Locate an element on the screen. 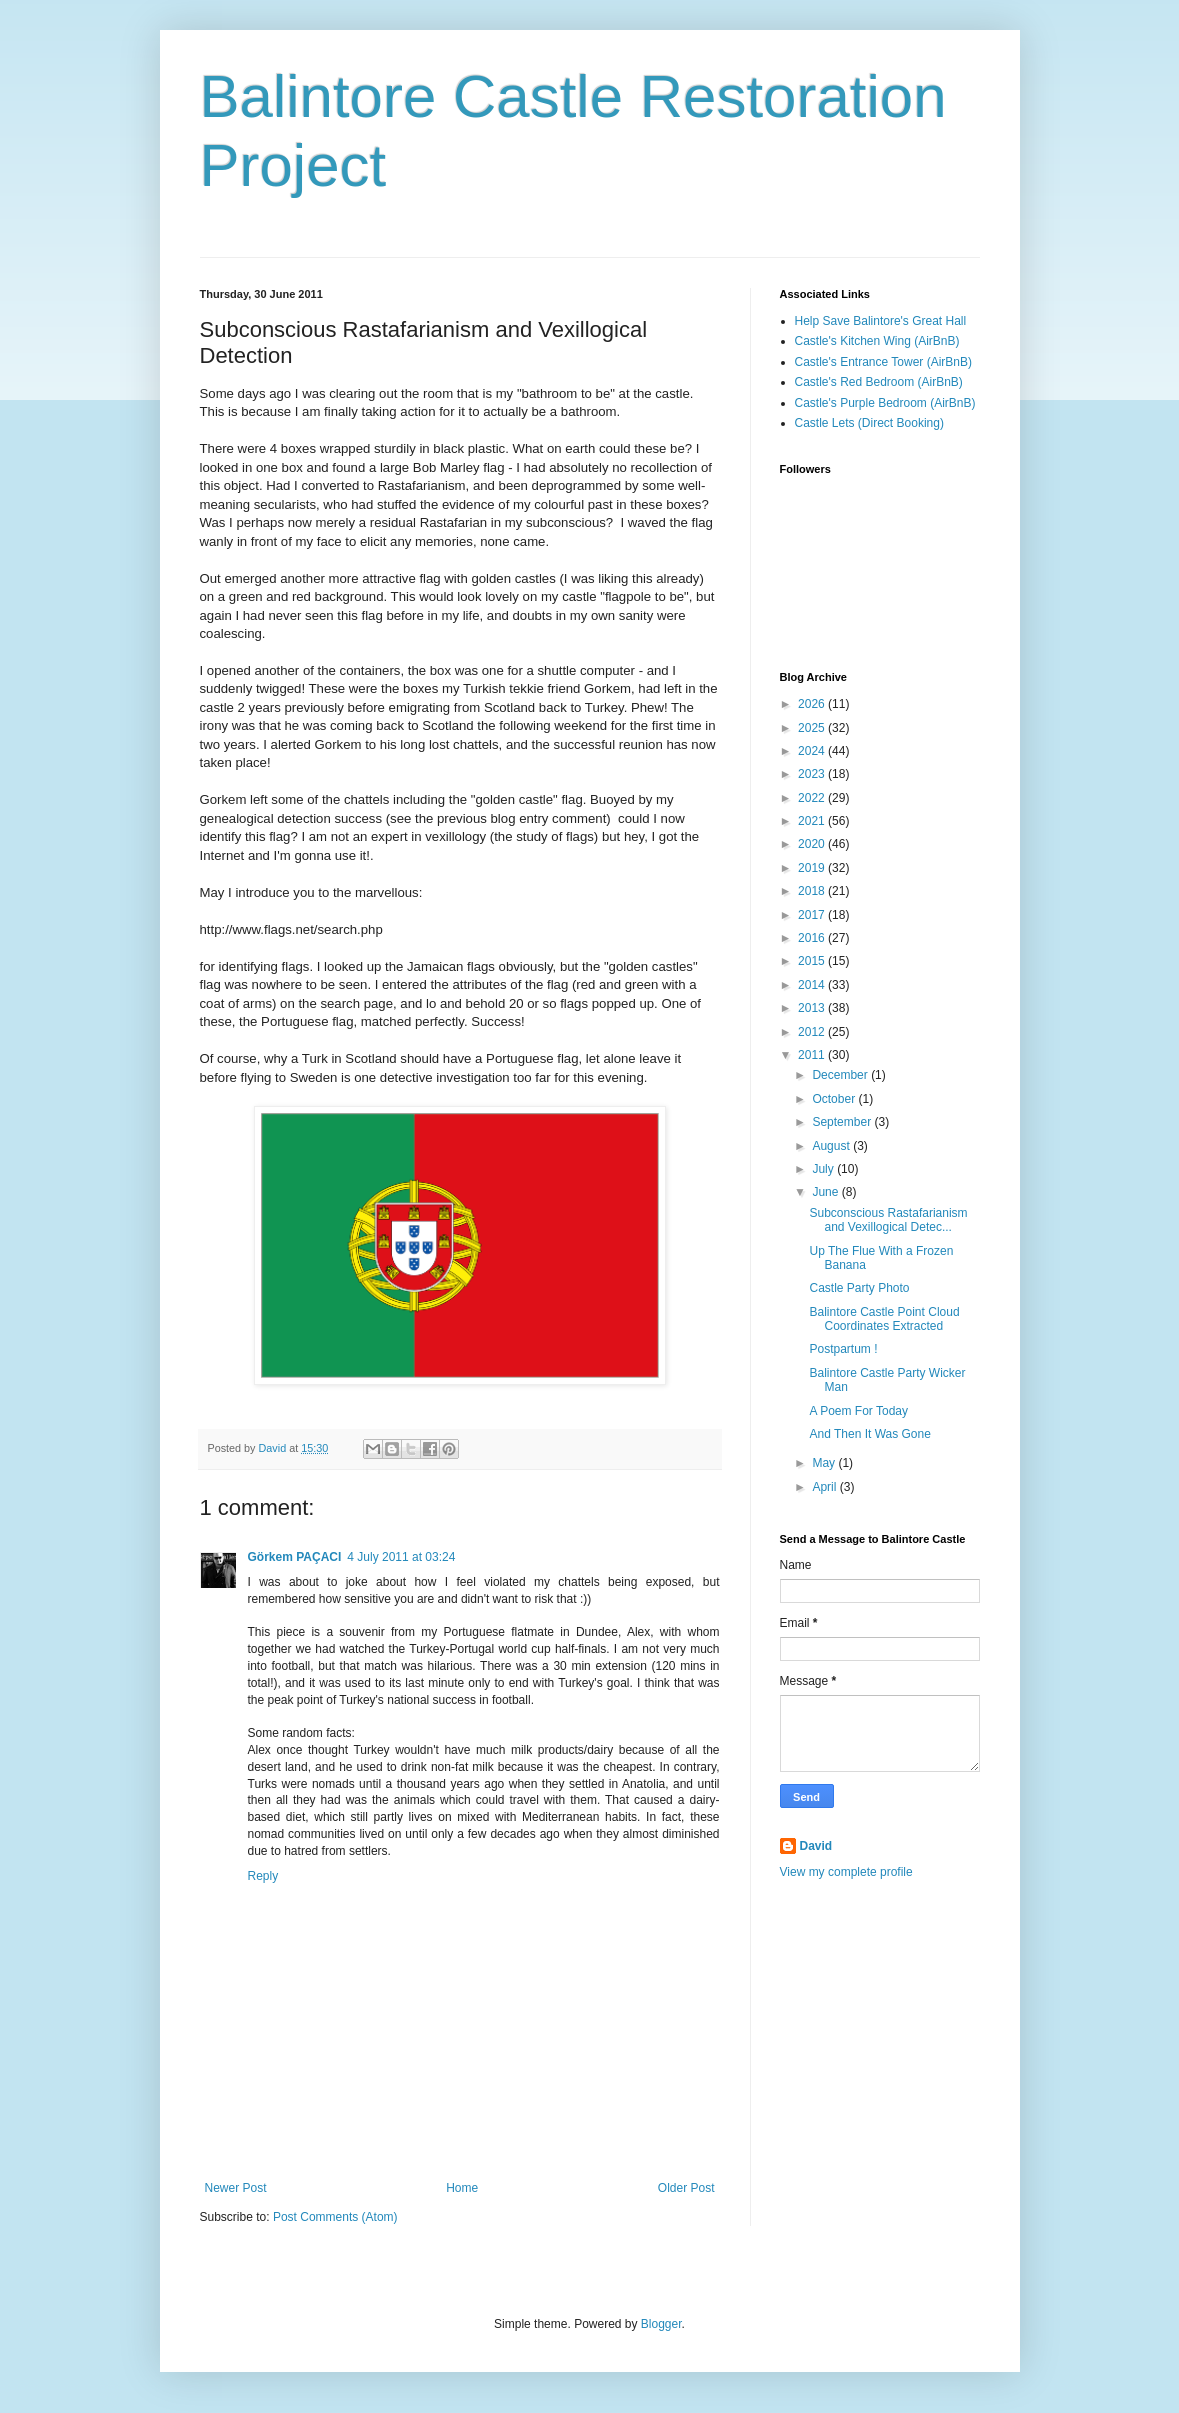 The image size is (1179, 2413). 2015 is located at coordinates (813, 961).